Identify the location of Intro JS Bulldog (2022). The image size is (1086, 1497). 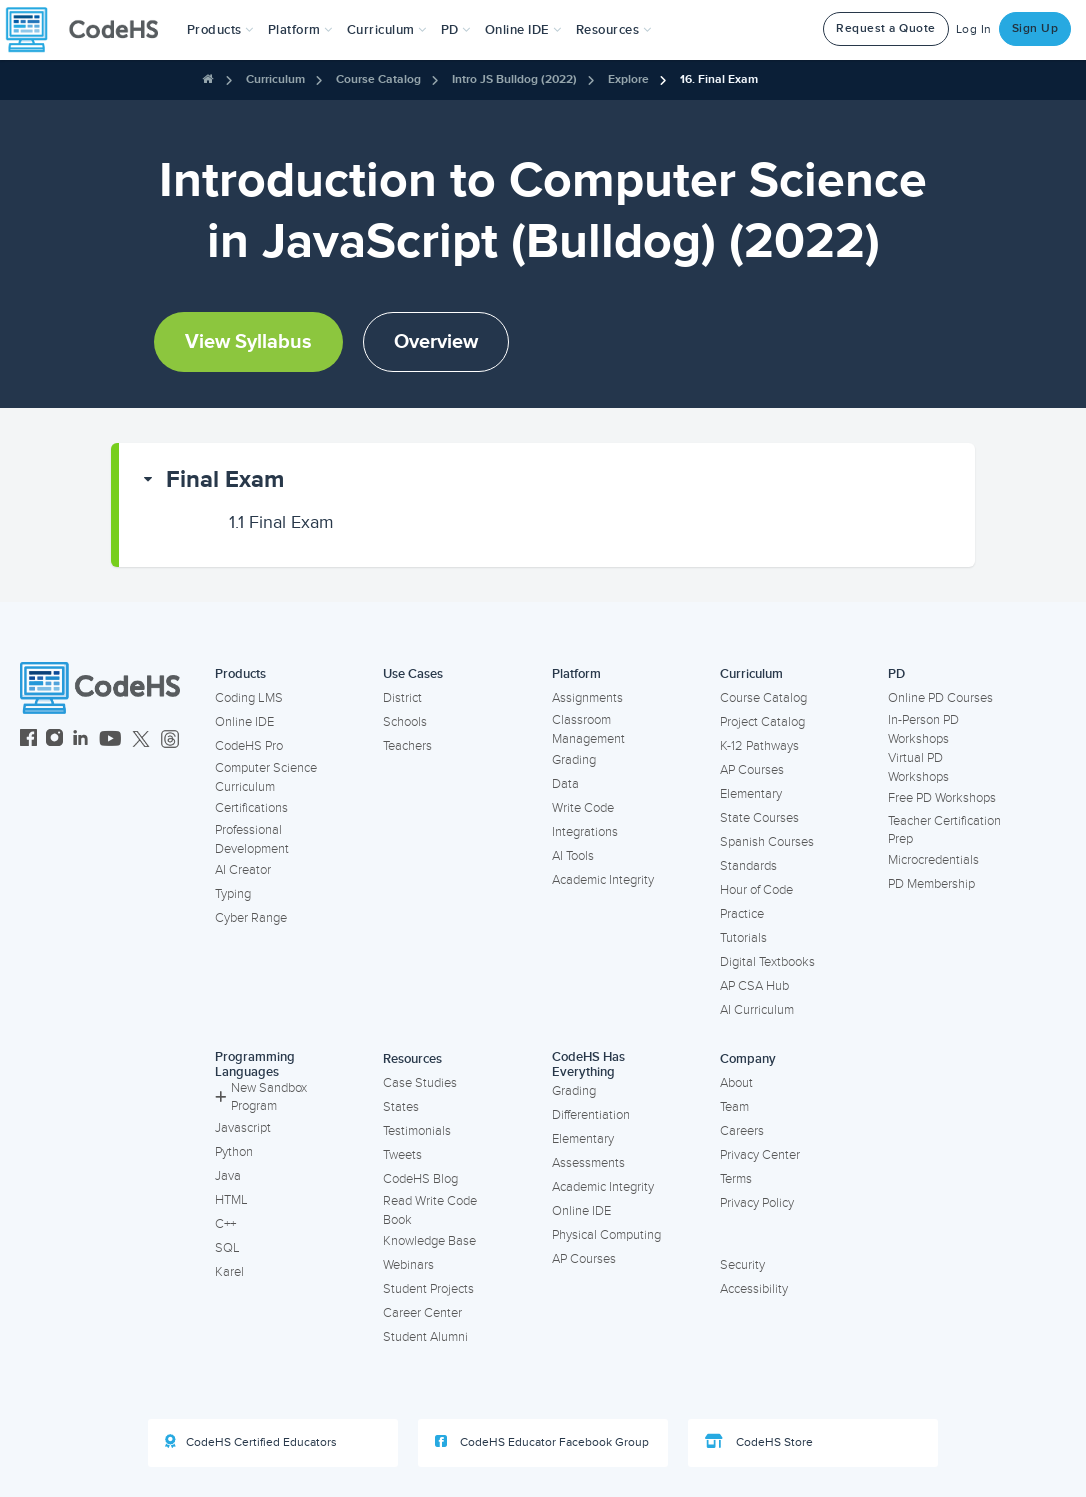
(514, 79).